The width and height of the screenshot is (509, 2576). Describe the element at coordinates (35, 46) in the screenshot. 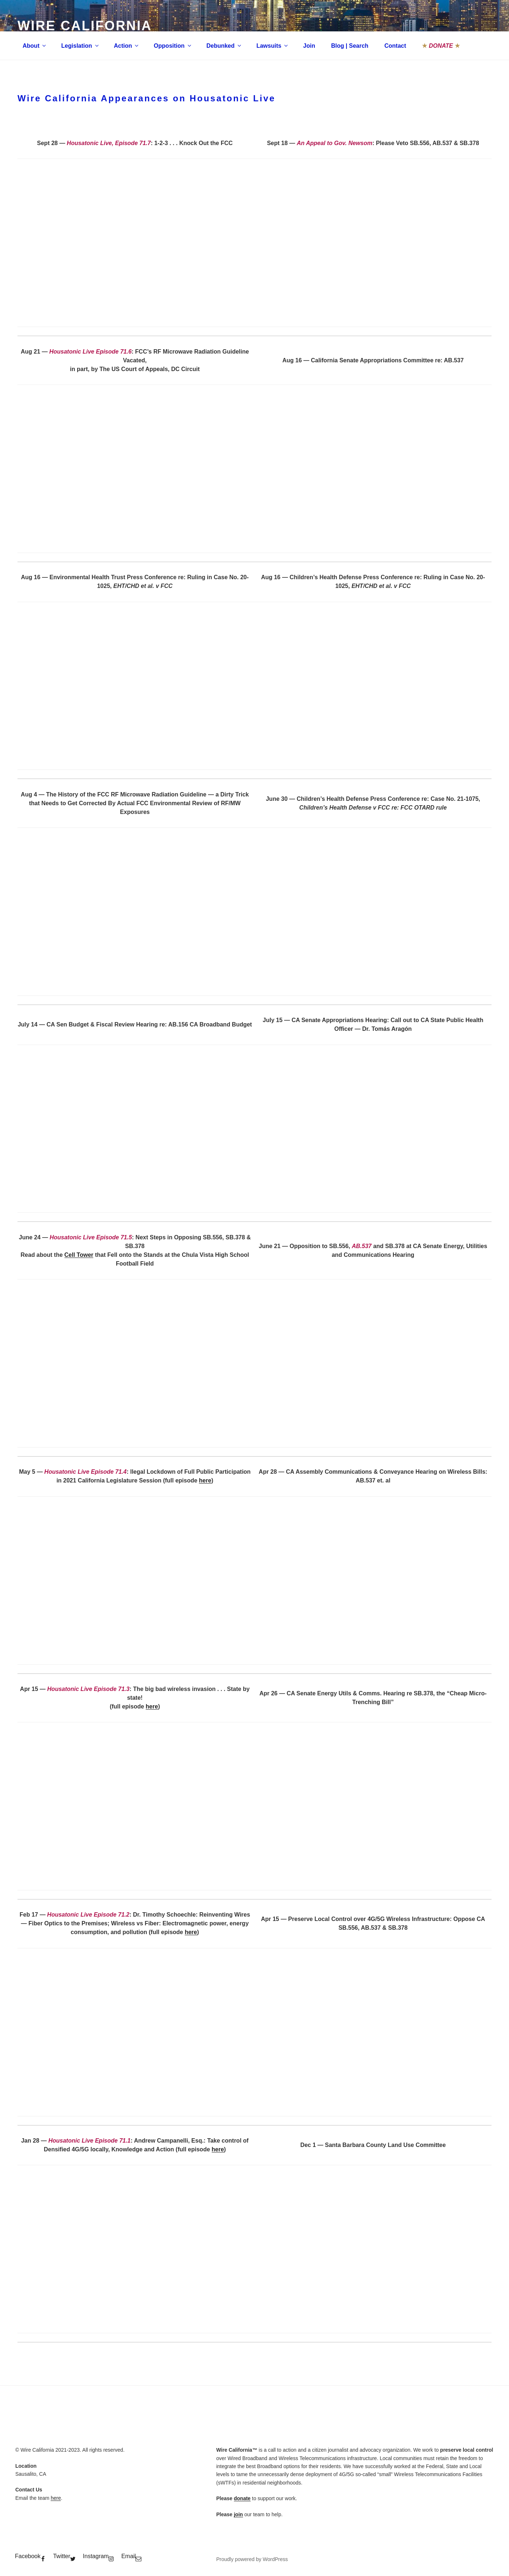

I see `About` at that location.